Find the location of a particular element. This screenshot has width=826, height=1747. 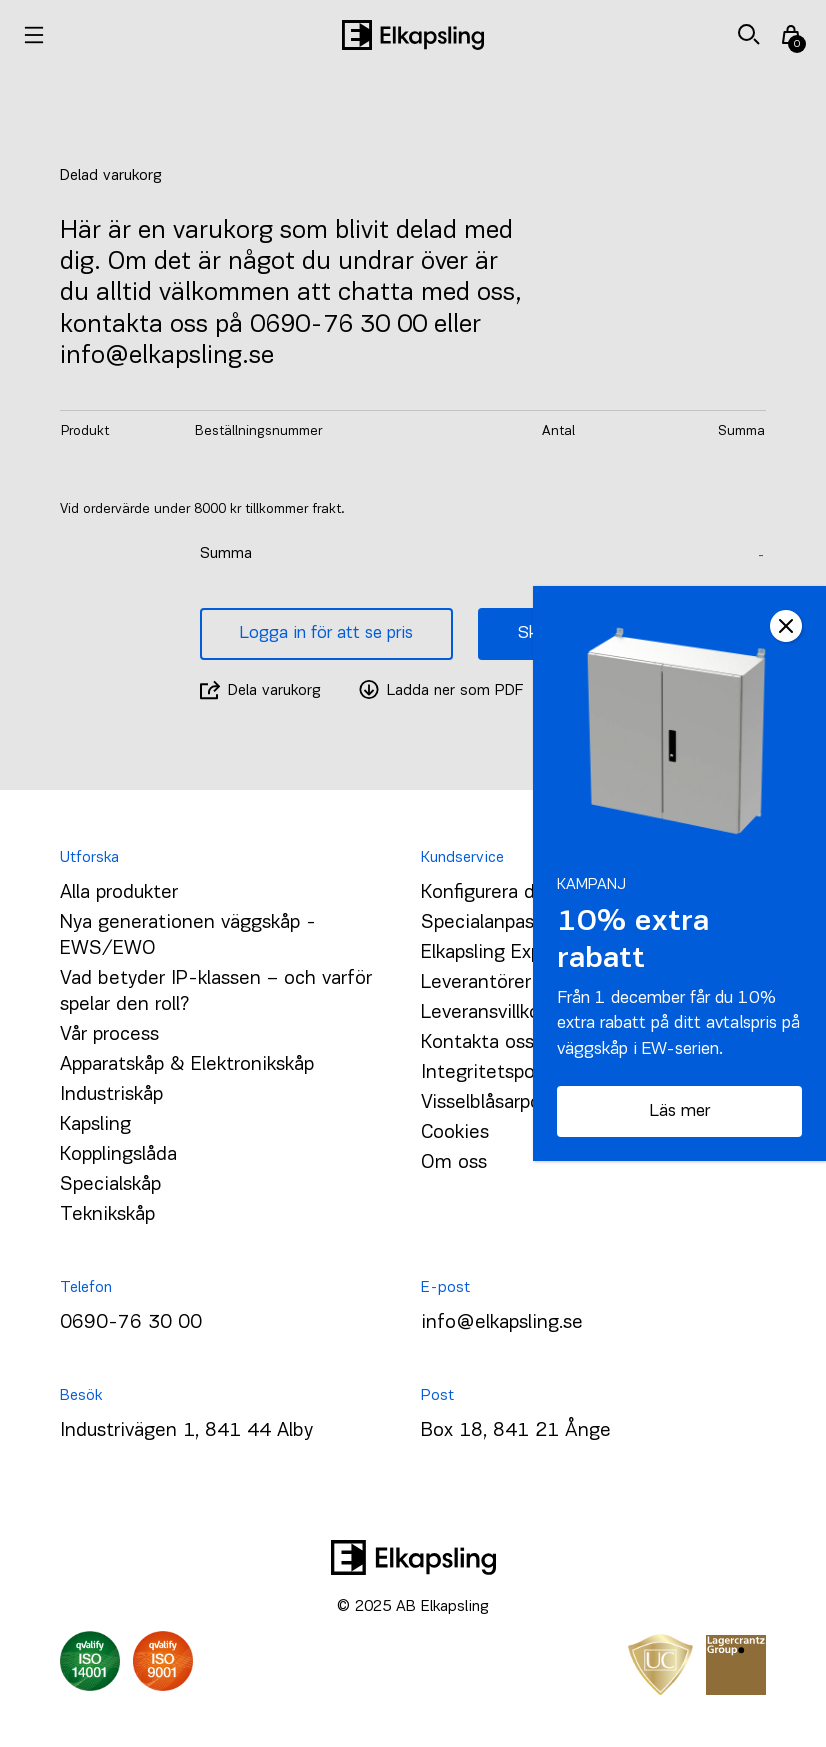

0690-76 30 00 is located at coordinates (131, 1323).